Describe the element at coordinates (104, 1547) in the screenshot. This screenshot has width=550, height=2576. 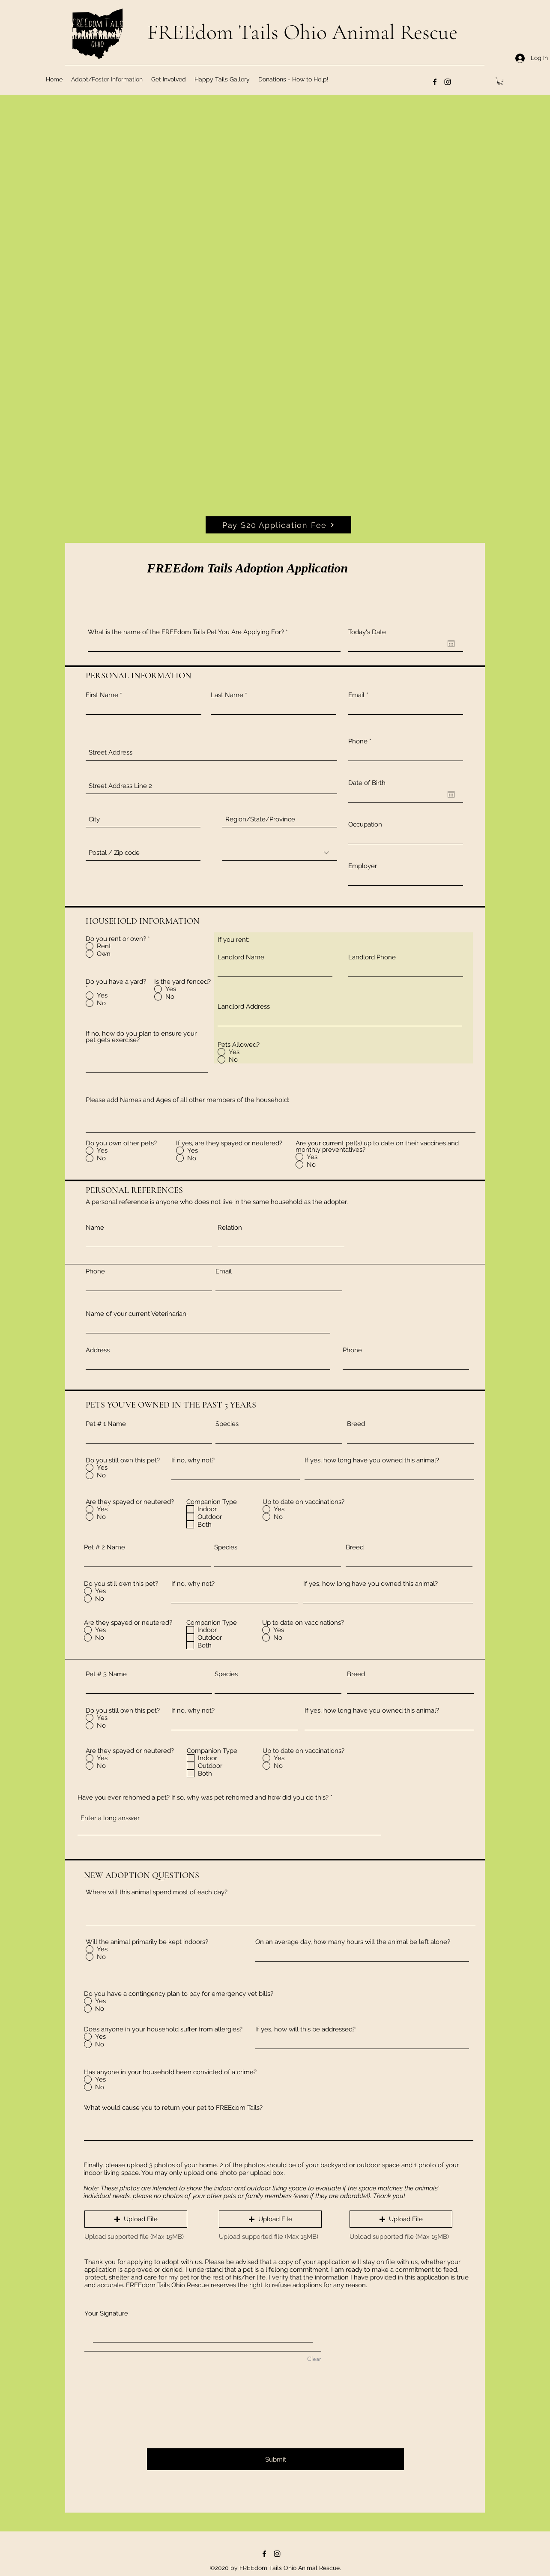
I see `Pet # 2 Name` at that location.